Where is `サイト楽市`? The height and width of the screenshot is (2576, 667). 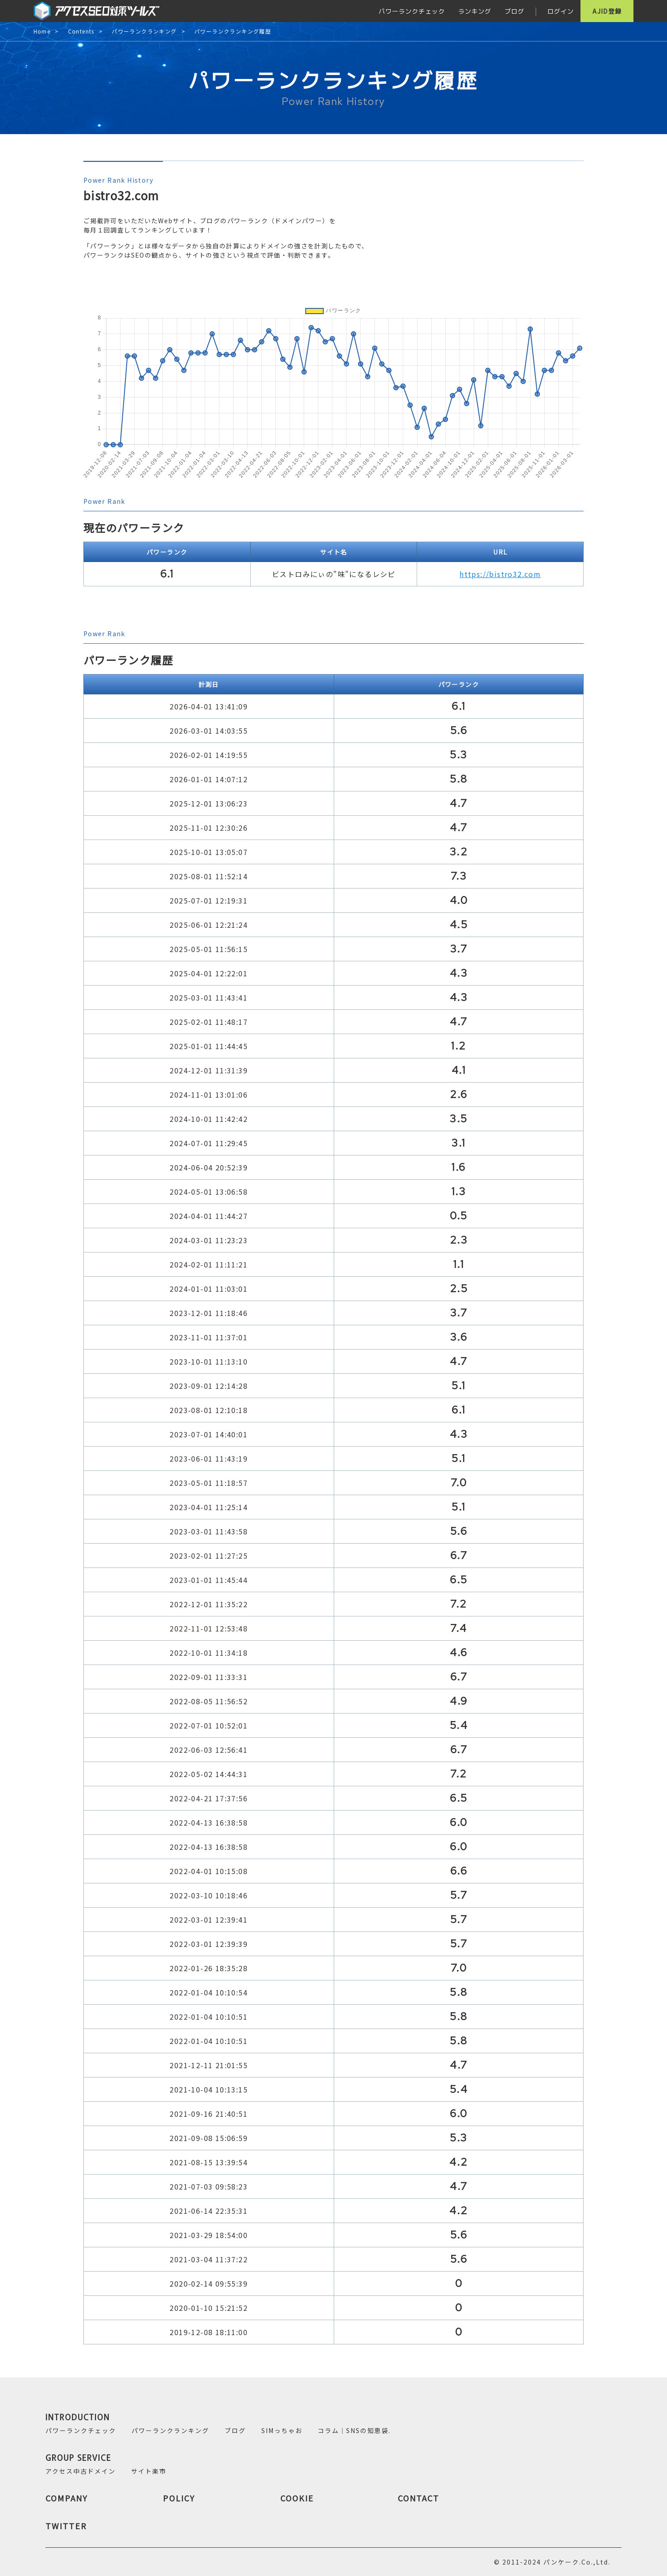
サイト楽市 is located at coordinates (148, 2471).